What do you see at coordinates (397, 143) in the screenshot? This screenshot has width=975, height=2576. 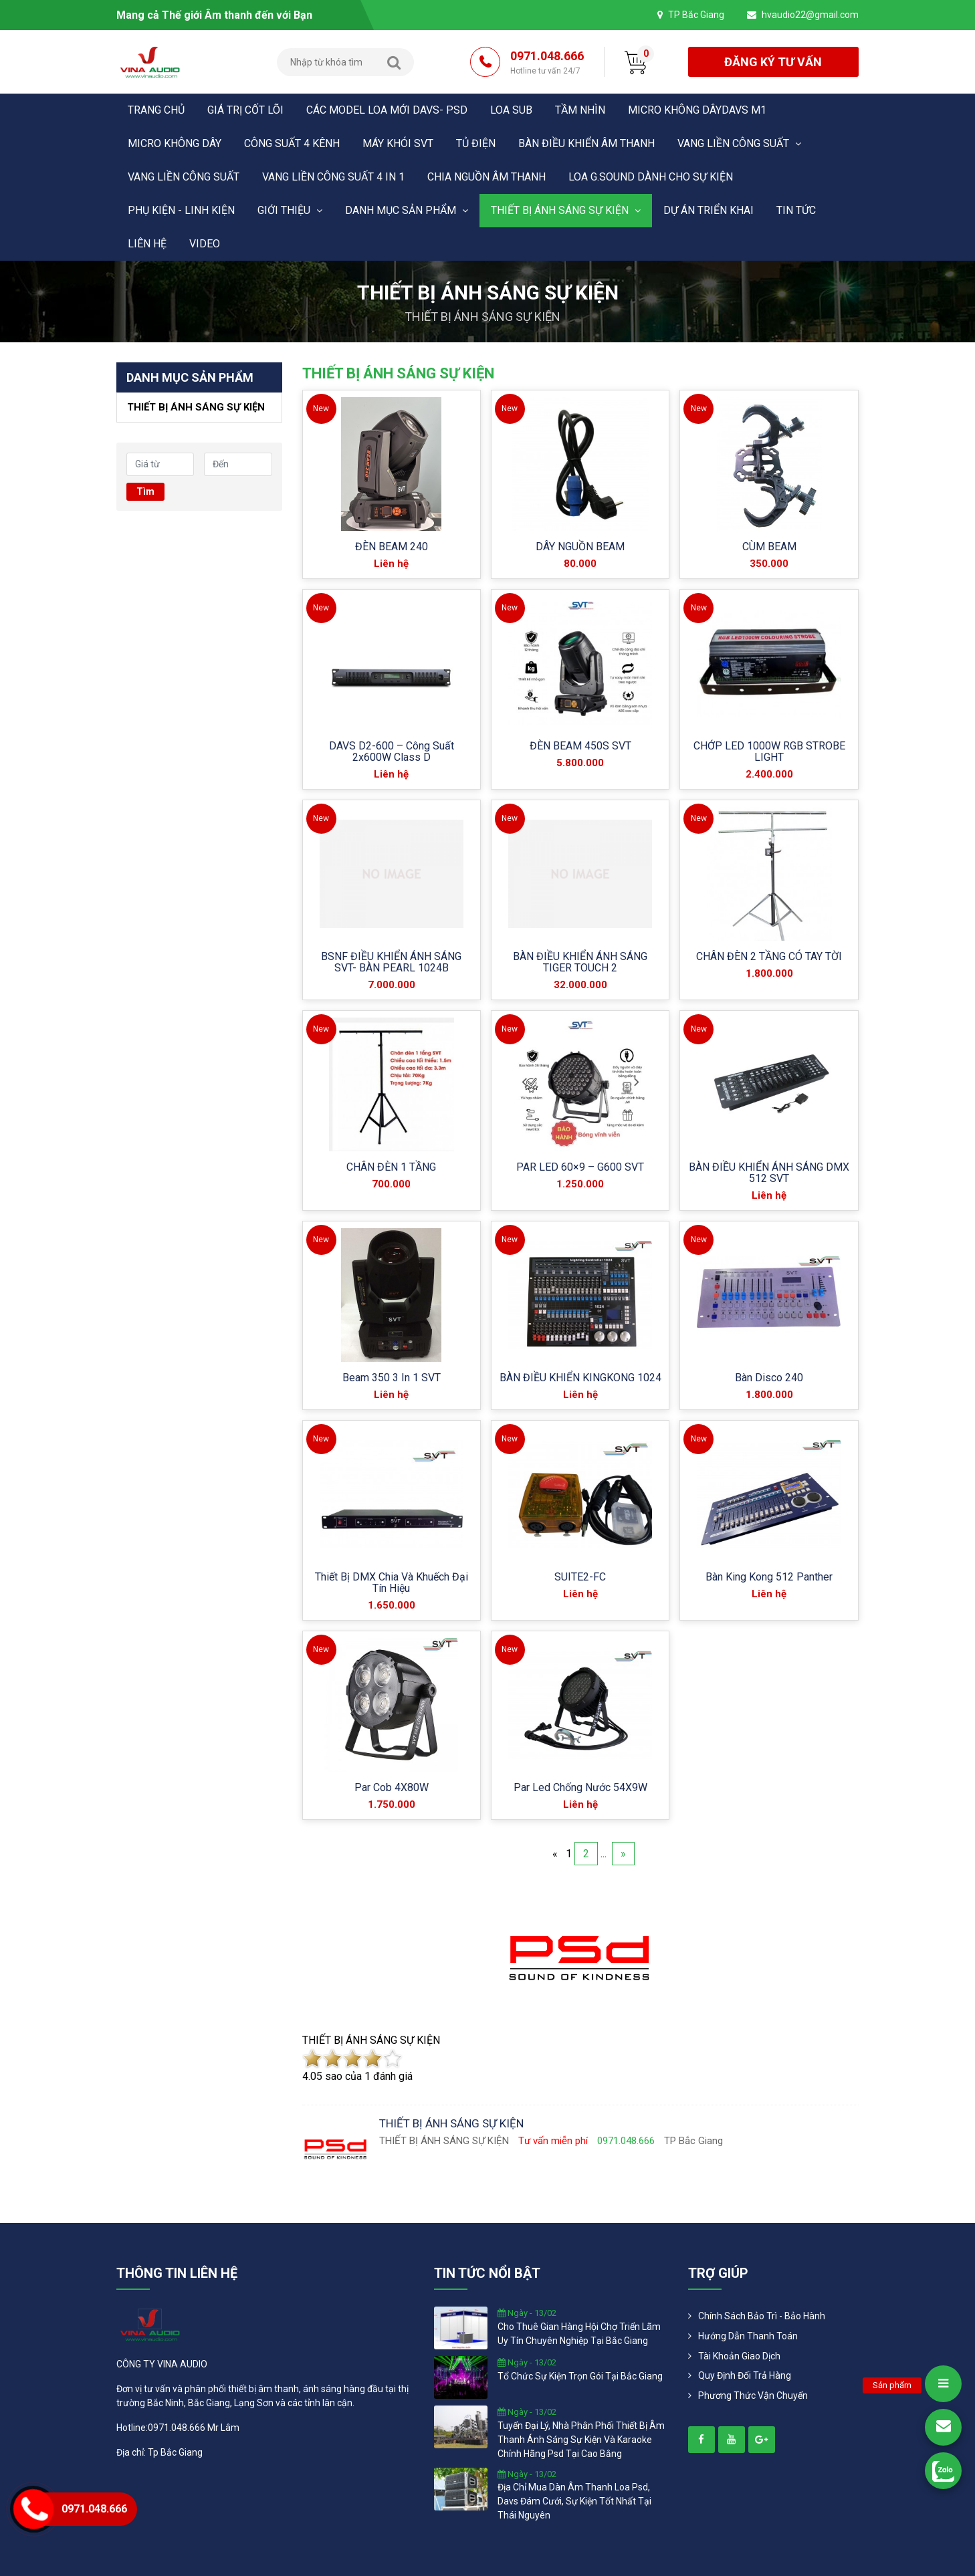 I see `MÁY KHÓI SVT` at bounding box center [397, 143].